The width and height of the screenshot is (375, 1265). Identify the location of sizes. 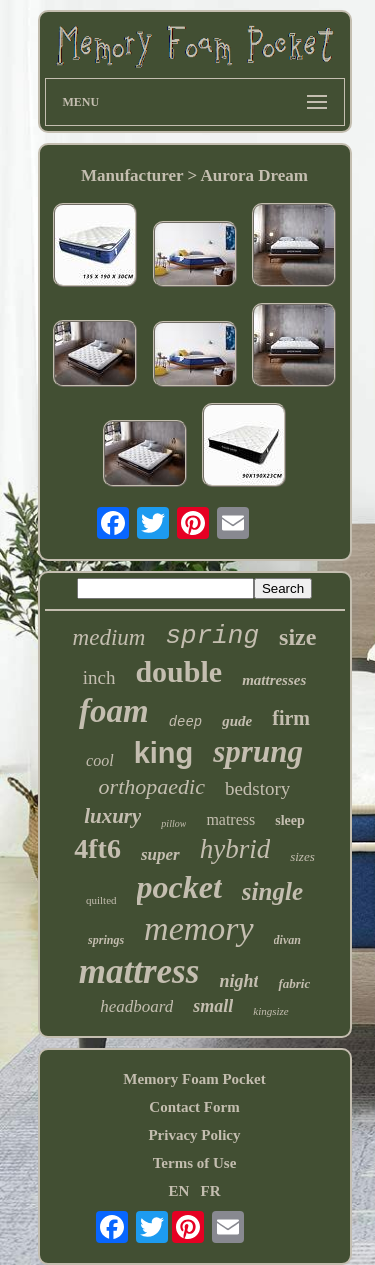
(302, 856).